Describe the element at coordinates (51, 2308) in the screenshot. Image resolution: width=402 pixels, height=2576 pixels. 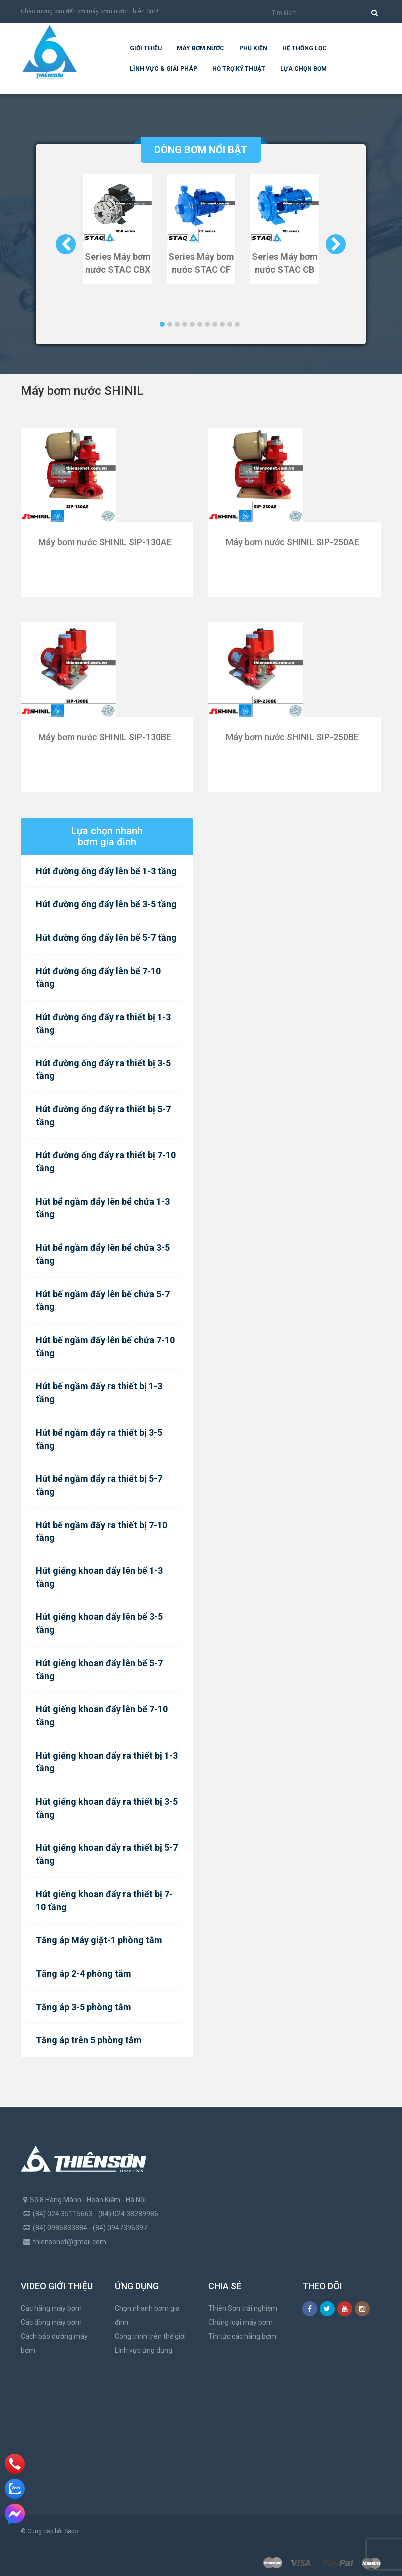
I see `Các hãng máy bơm` at that location.